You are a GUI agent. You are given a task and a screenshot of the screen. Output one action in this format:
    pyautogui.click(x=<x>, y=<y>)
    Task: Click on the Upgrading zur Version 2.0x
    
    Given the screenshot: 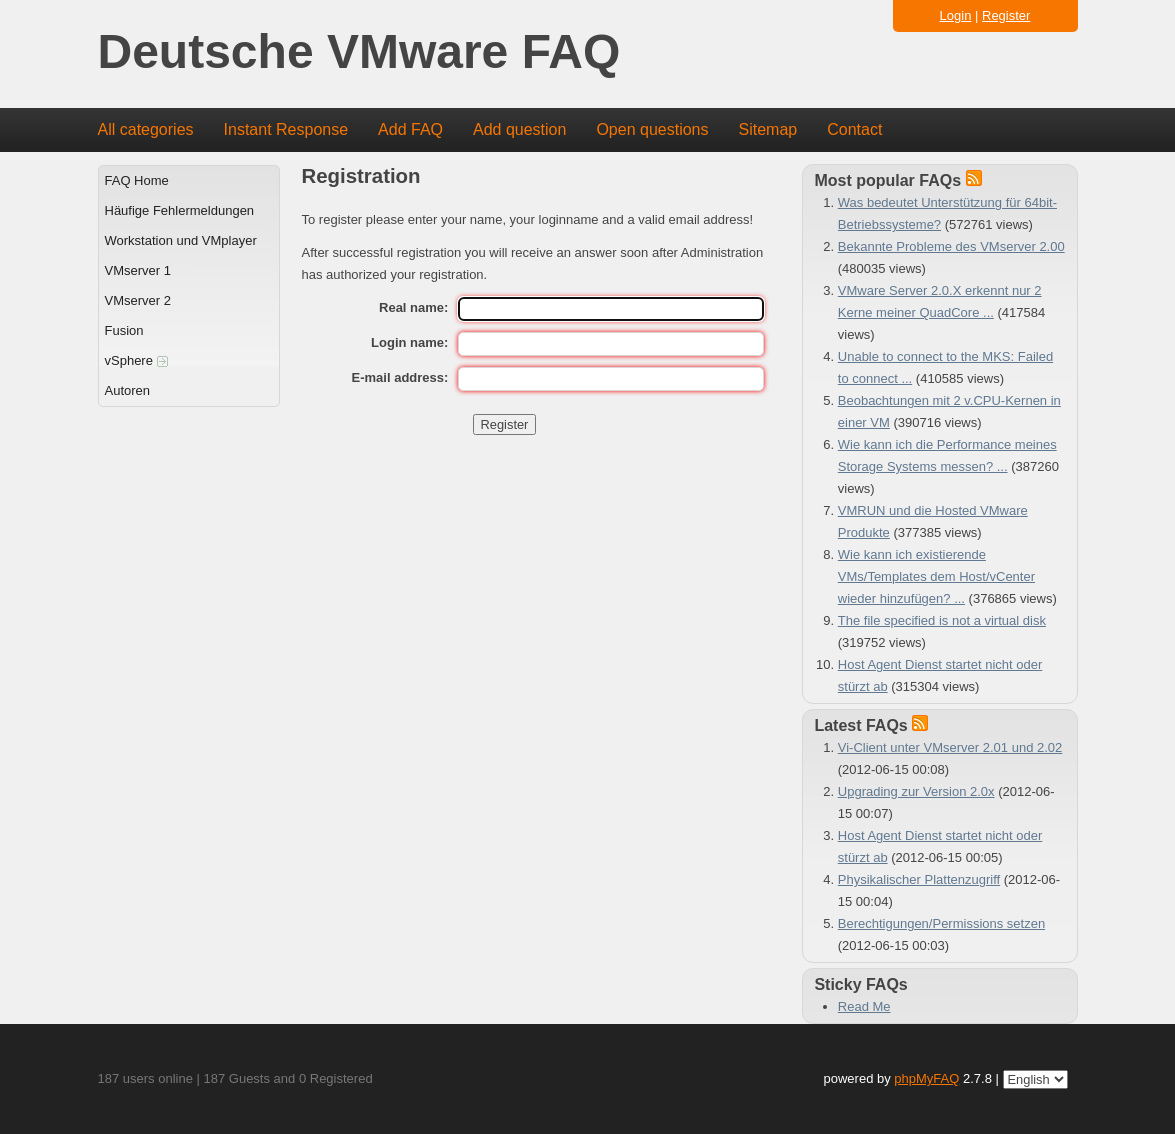 What is the action you would take?
    pyautogui.click(x=916, y=791)
    